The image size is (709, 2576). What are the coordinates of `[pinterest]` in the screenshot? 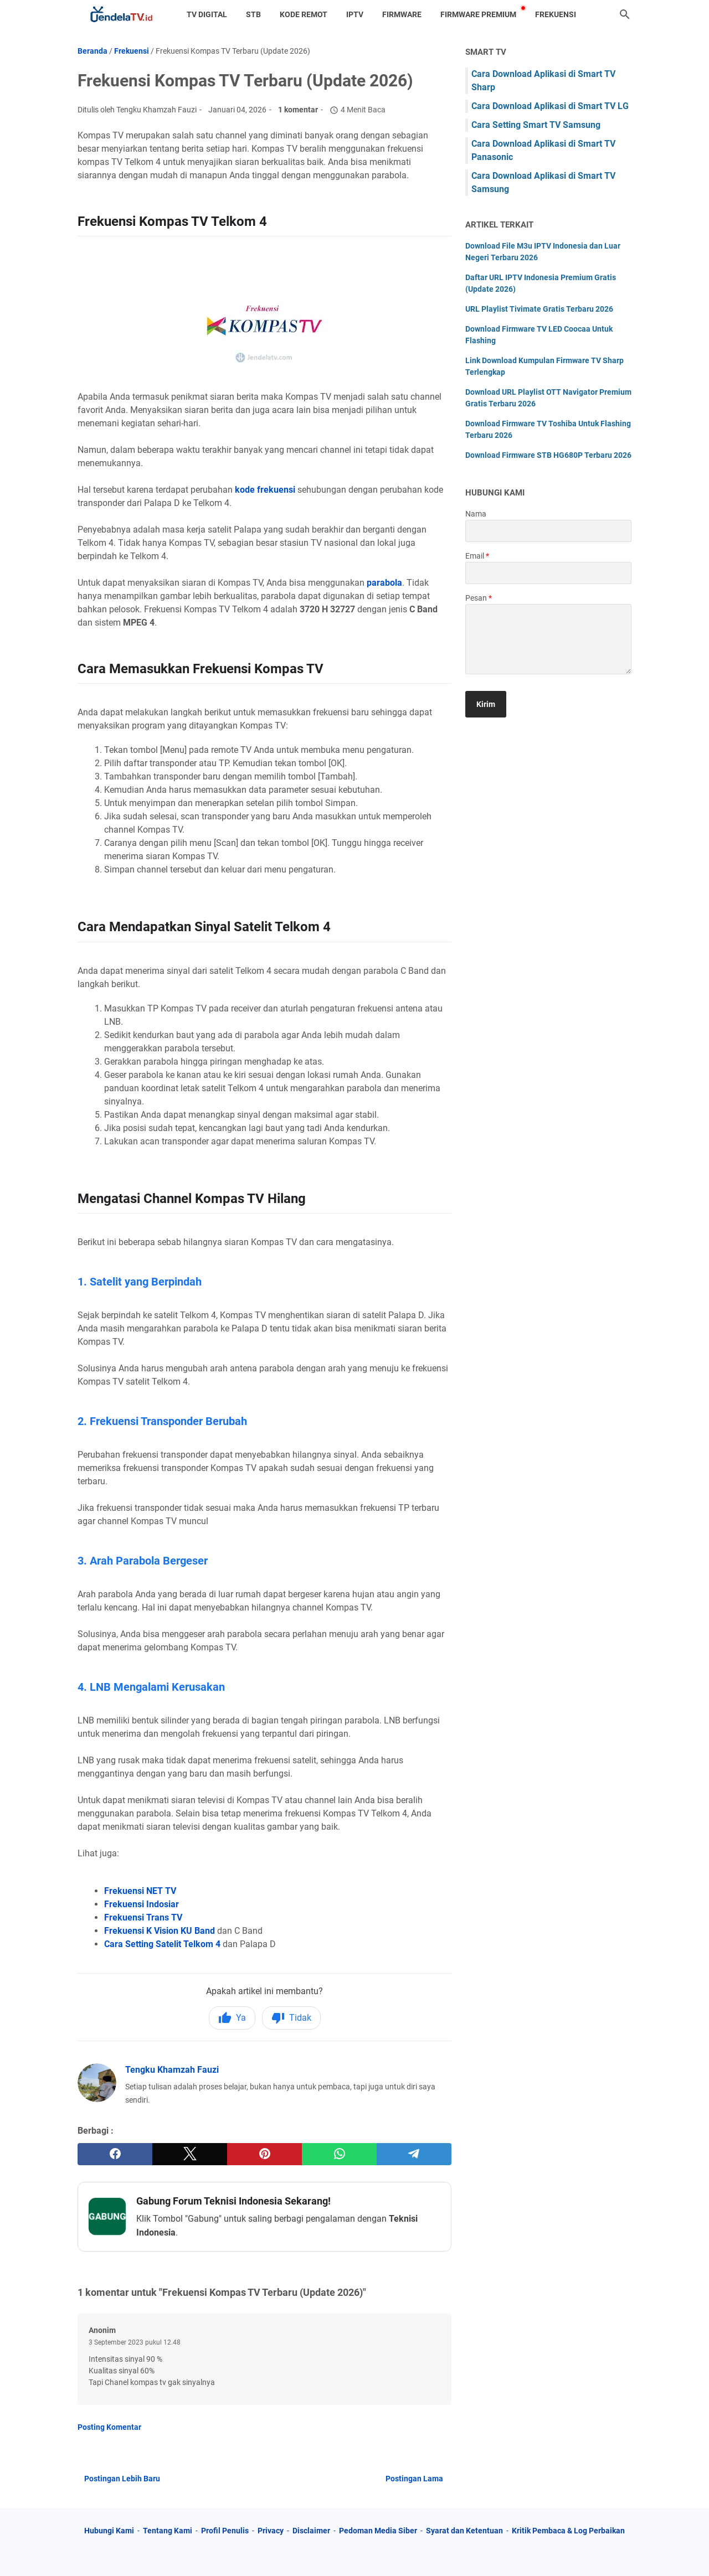 It's located at (264, 2154).